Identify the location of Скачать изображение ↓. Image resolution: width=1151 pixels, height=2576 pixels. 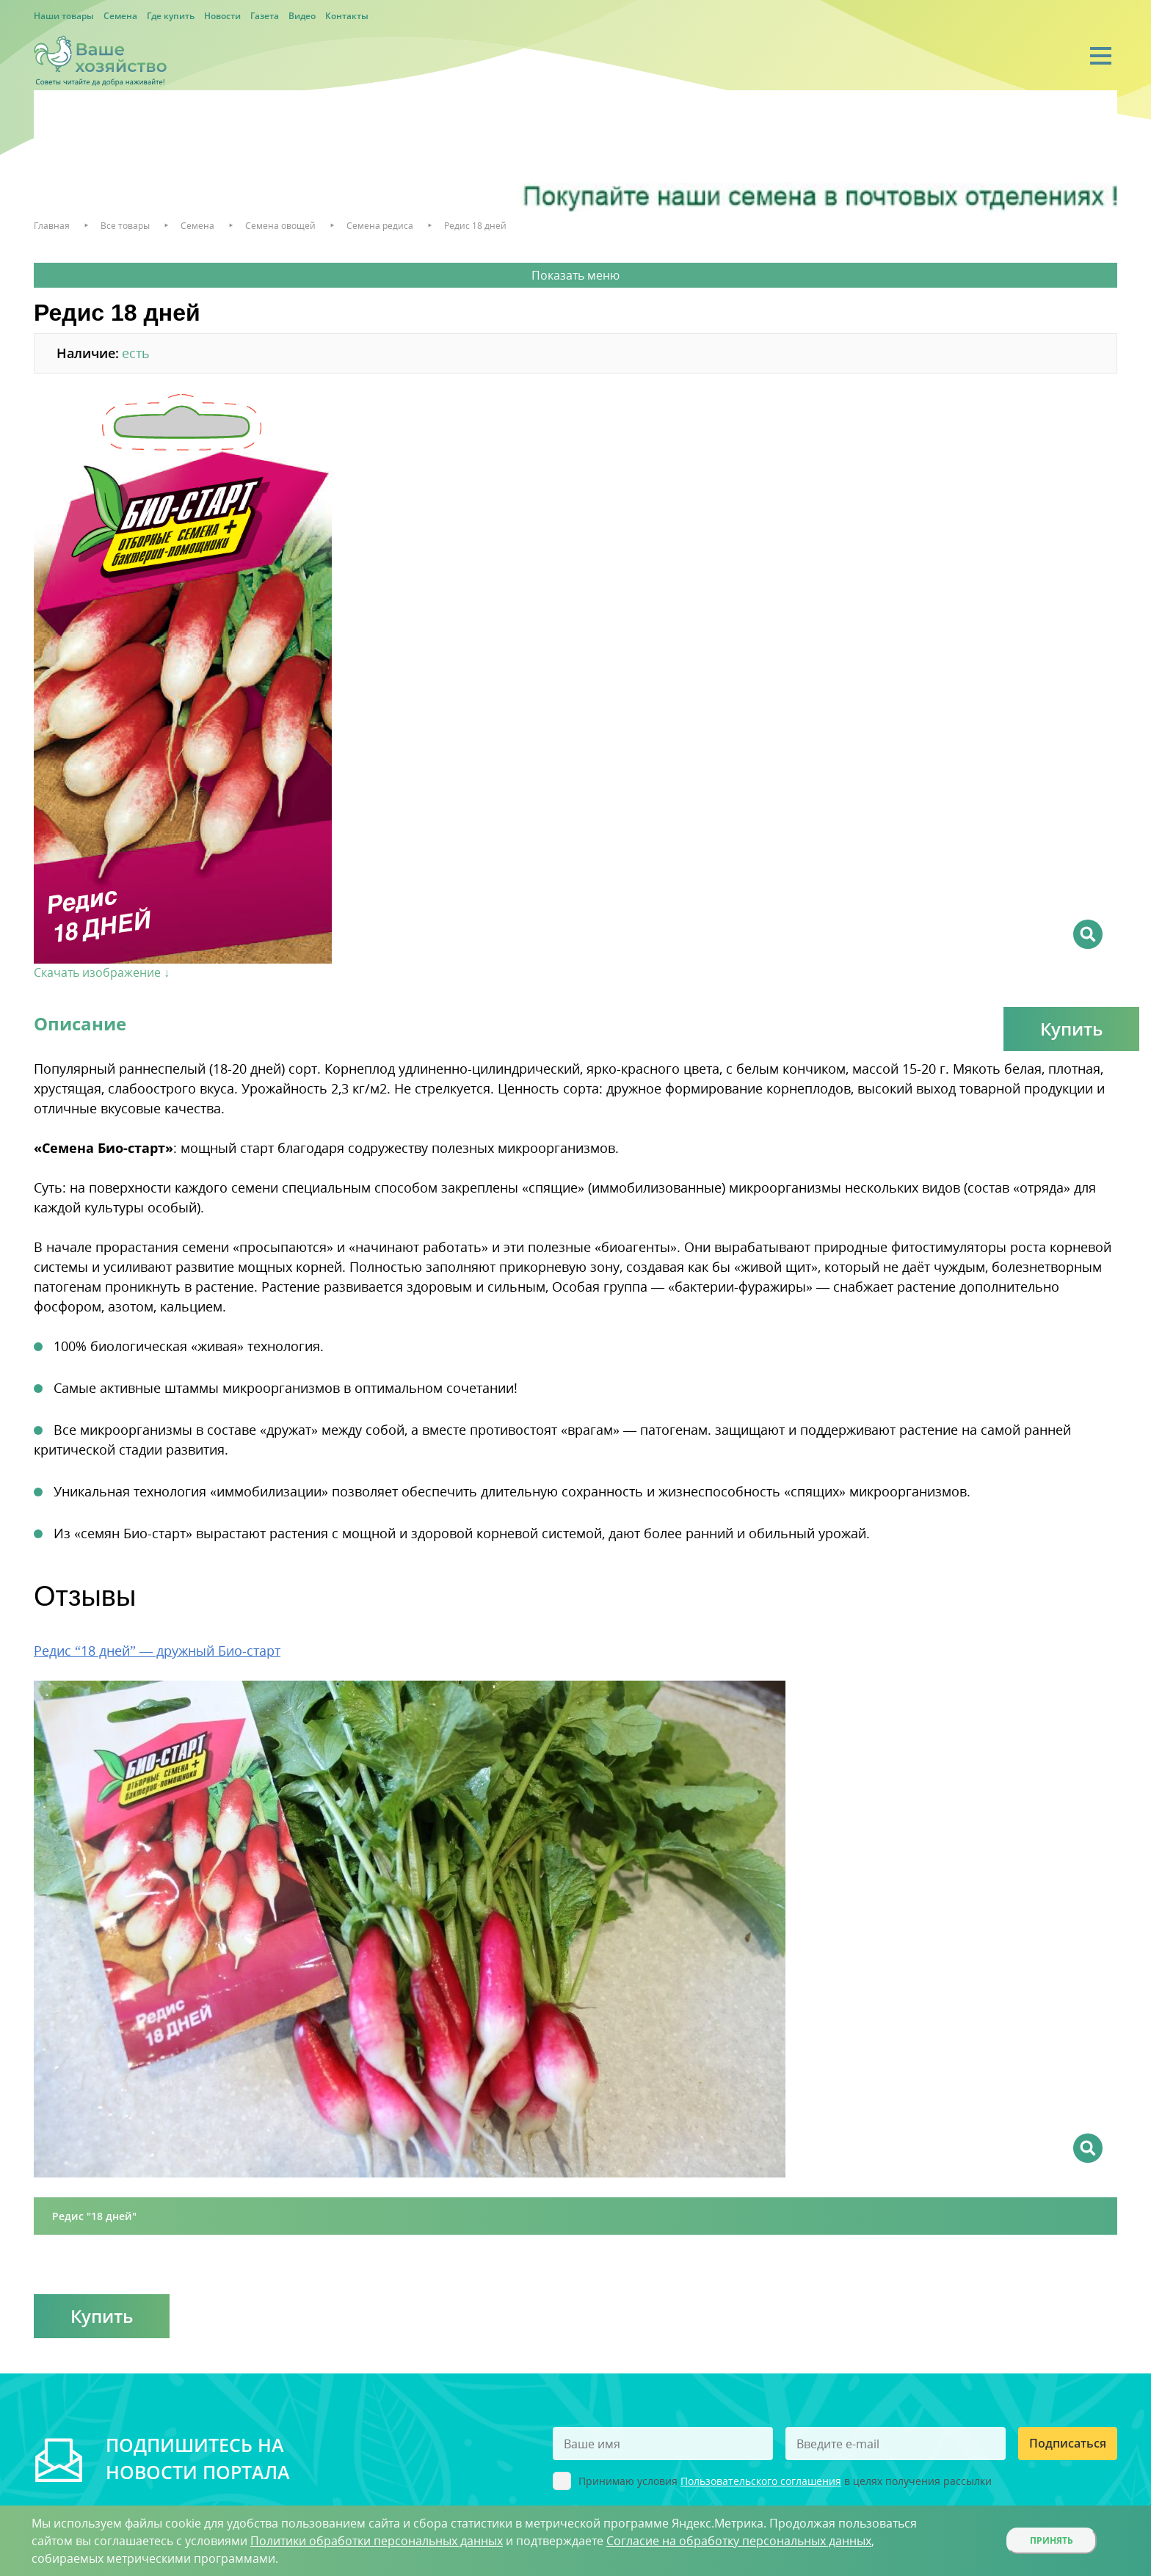
(102, 972).